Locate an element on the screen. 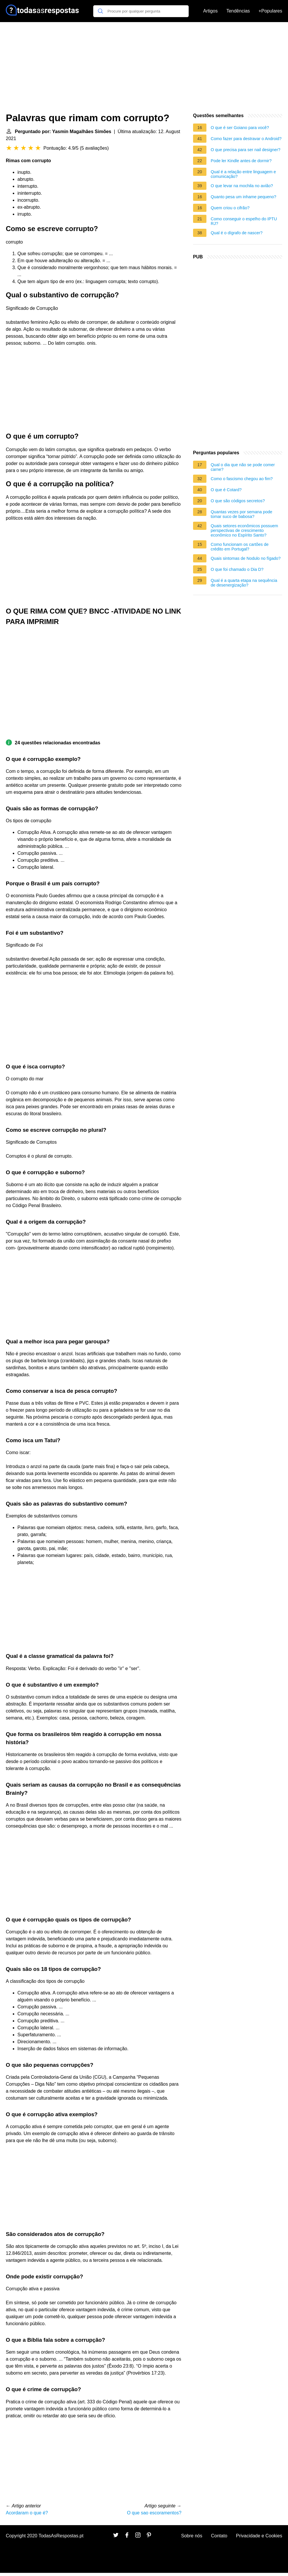 The height and width of the screenshot is (2576, 288). Qual é a quarta etapa na sequência de desenergização? is located at coordinates (244, 582).